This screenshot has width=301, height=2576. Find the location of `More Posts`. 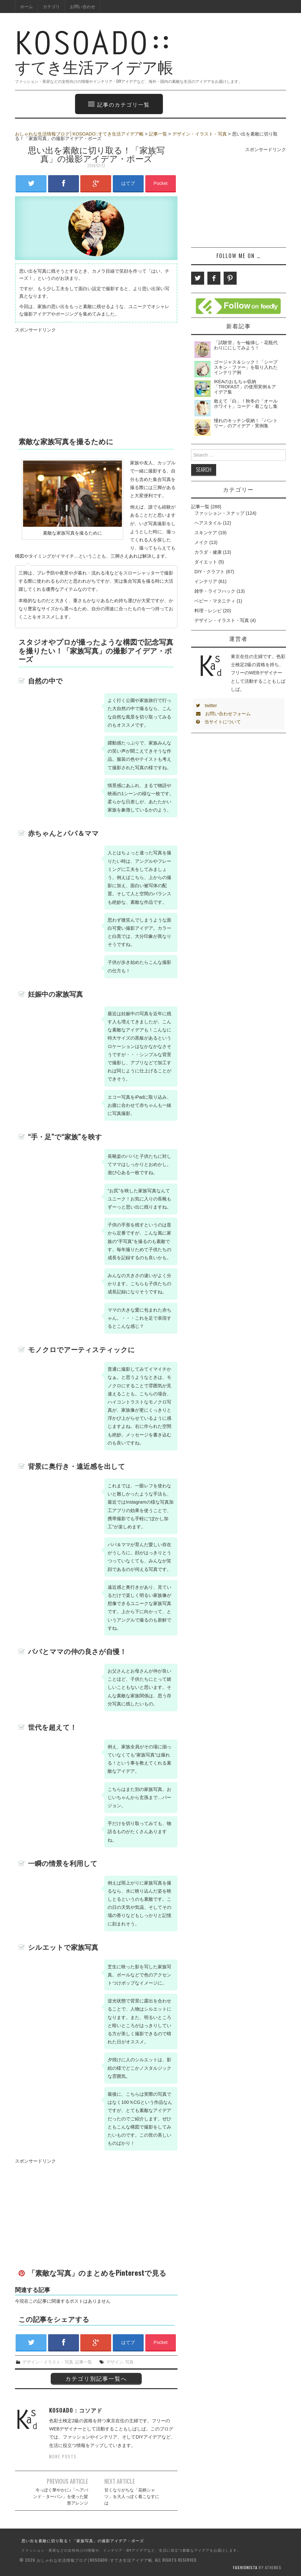

More Posts is located at coordinates (63, 2456).